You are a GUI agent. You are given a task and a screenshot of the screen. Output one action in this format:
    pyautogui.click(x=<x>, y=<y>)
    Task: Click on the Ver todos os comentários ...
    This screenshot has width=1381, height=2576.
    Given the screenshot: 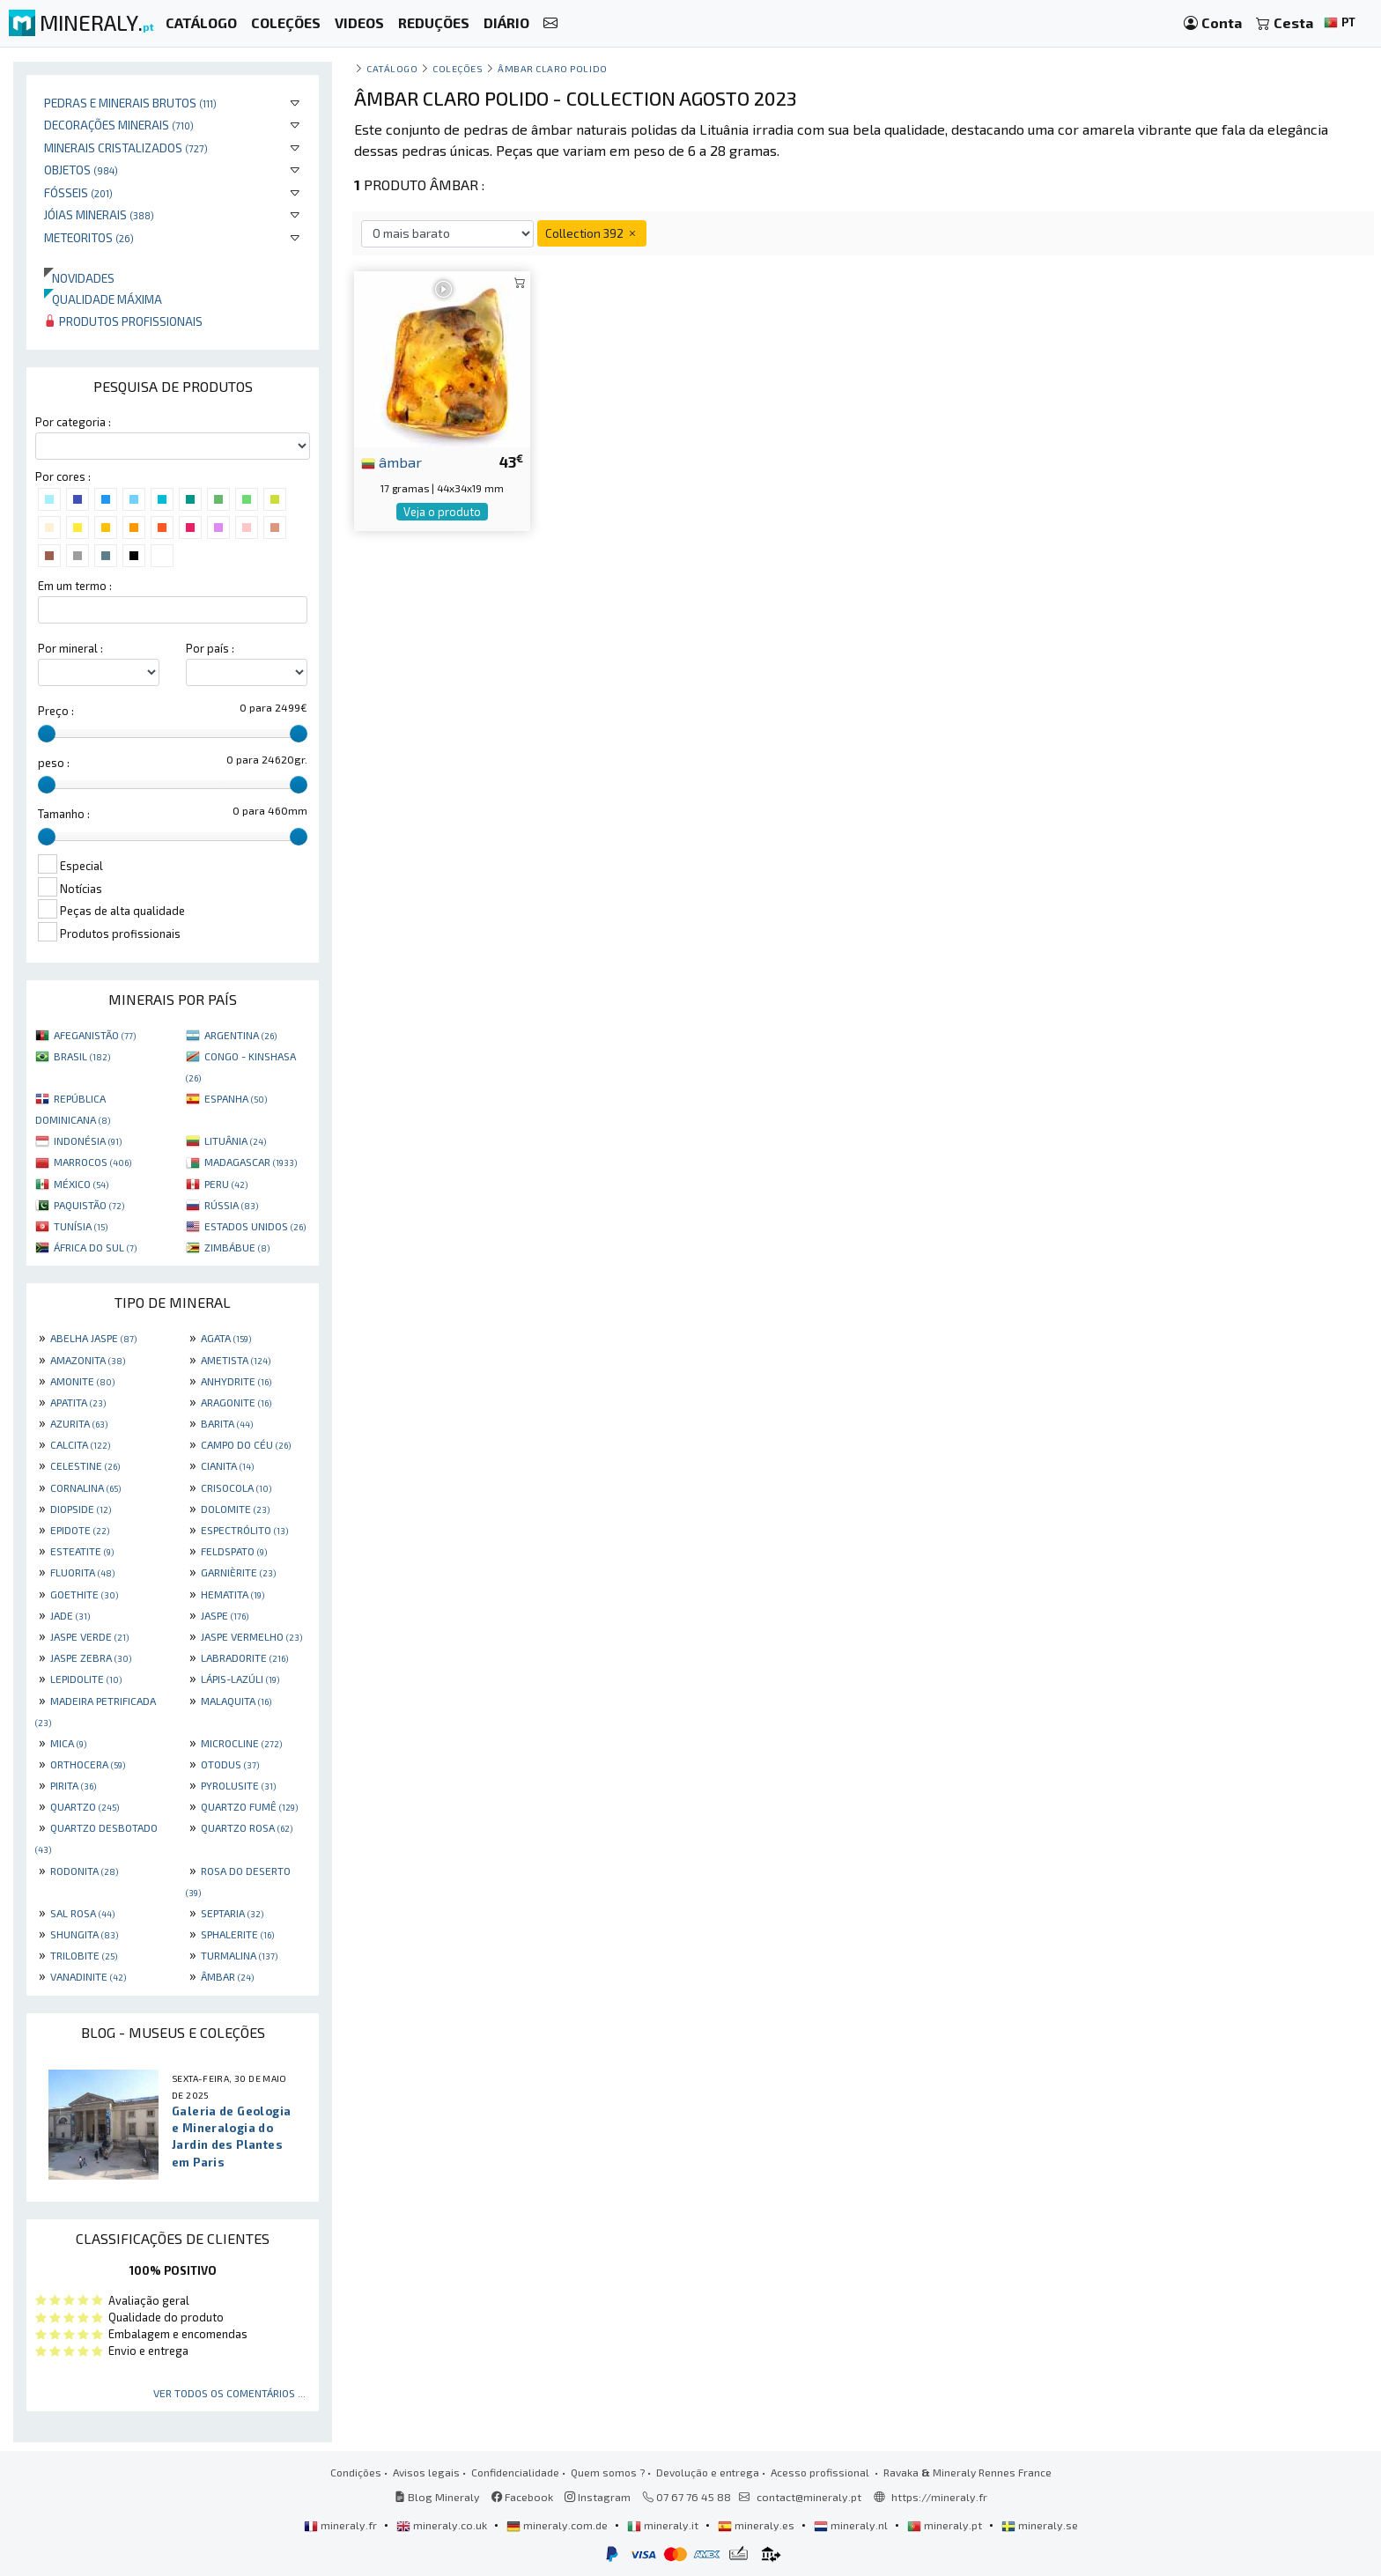 What is the action you would take?
    pyautogui.click(x=229, y=2393)
    